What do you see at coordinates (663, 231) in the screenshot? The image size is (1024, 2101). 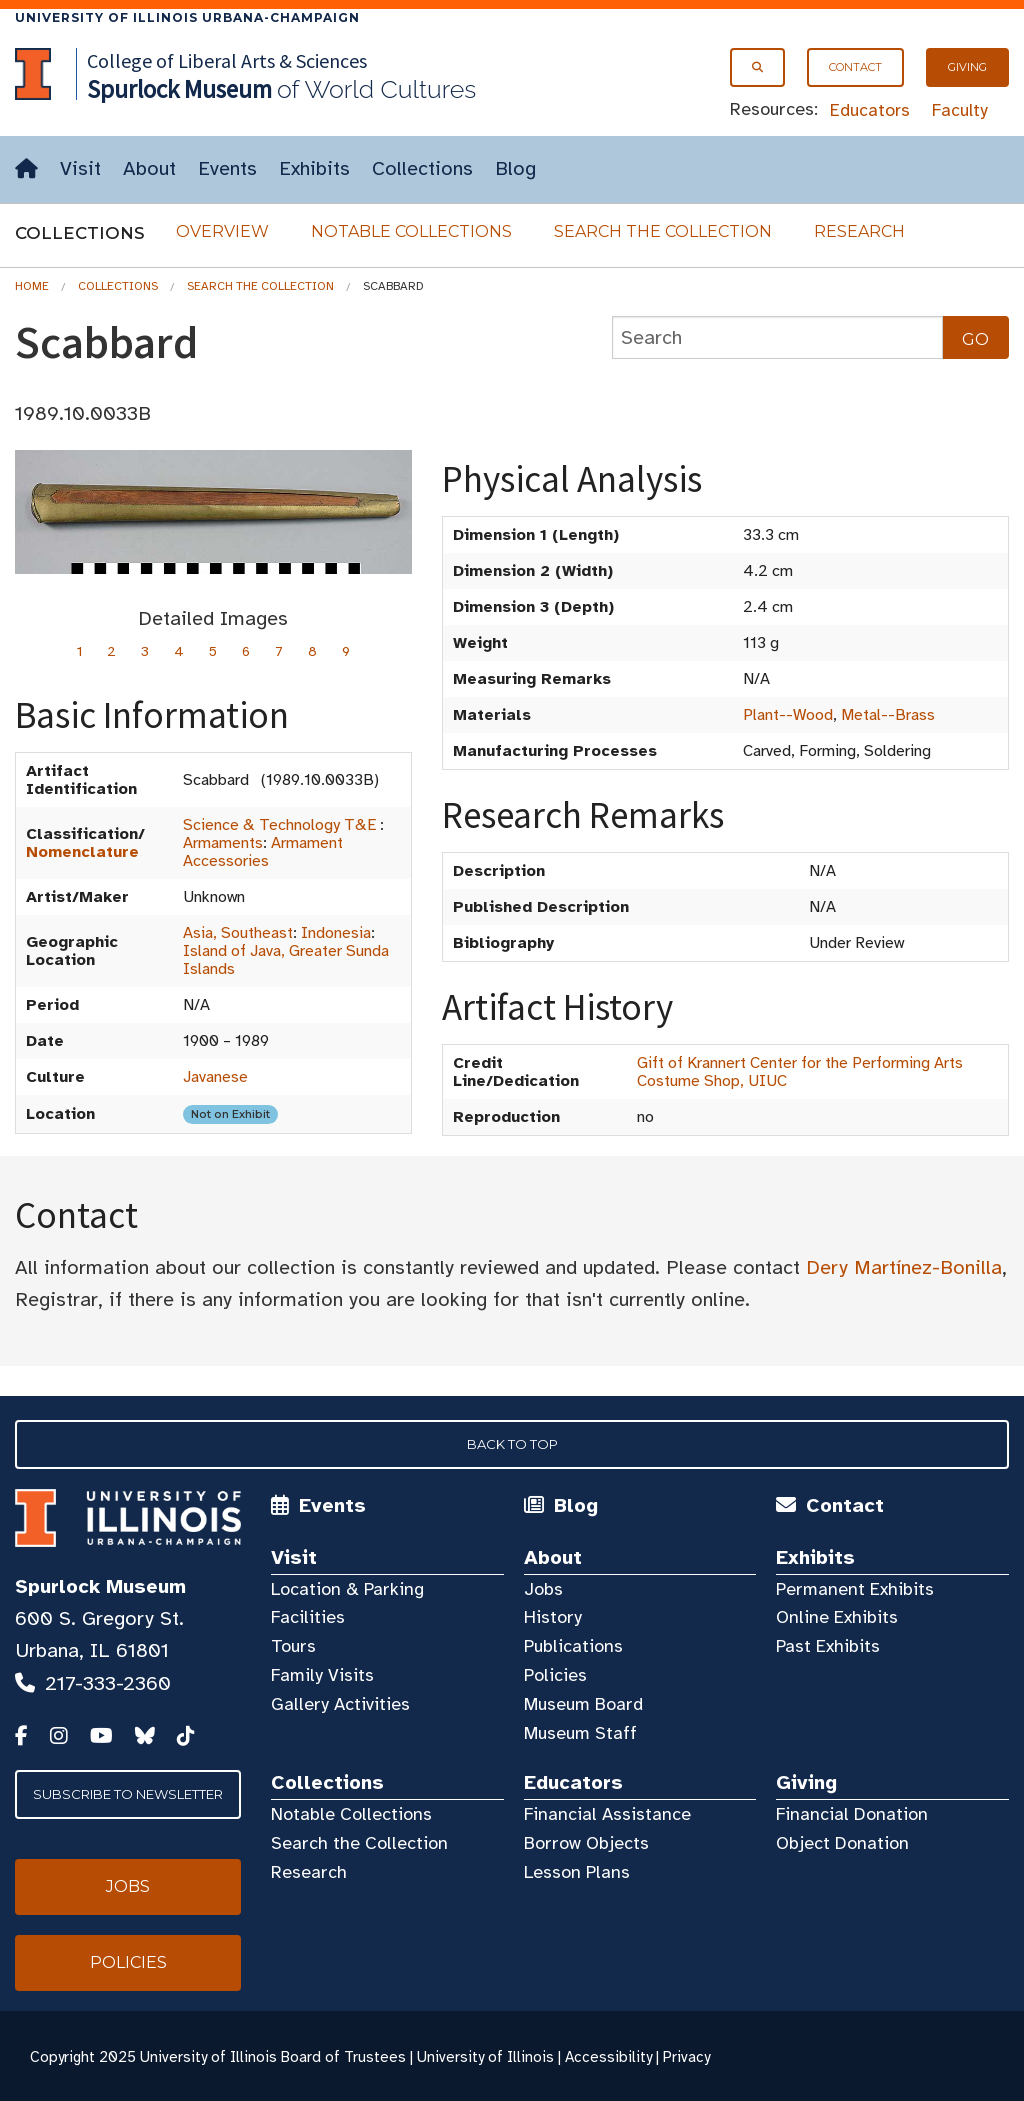 I see `Search the Collection` at bounding box center [663, 231].